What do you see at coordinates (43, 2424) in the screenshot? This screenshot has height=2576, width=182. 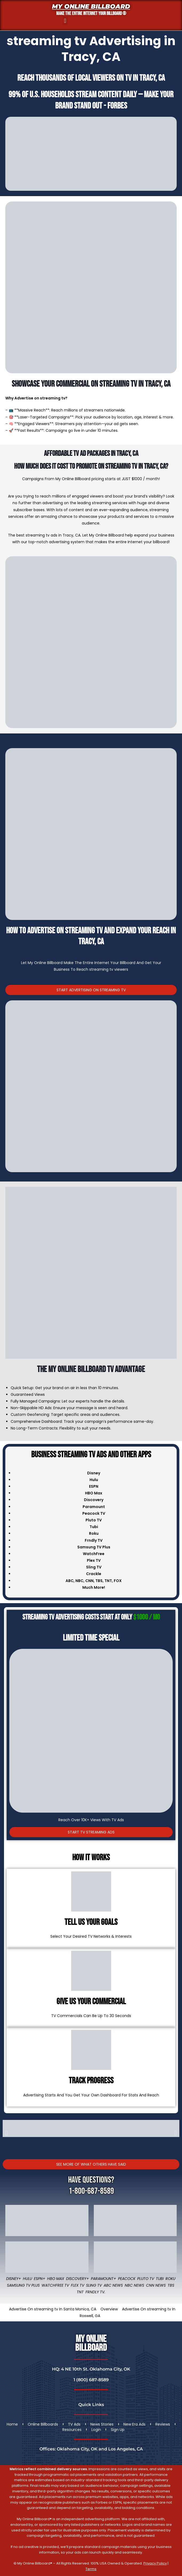 I see `Online Billboards` at bounding box center [43, 2424].